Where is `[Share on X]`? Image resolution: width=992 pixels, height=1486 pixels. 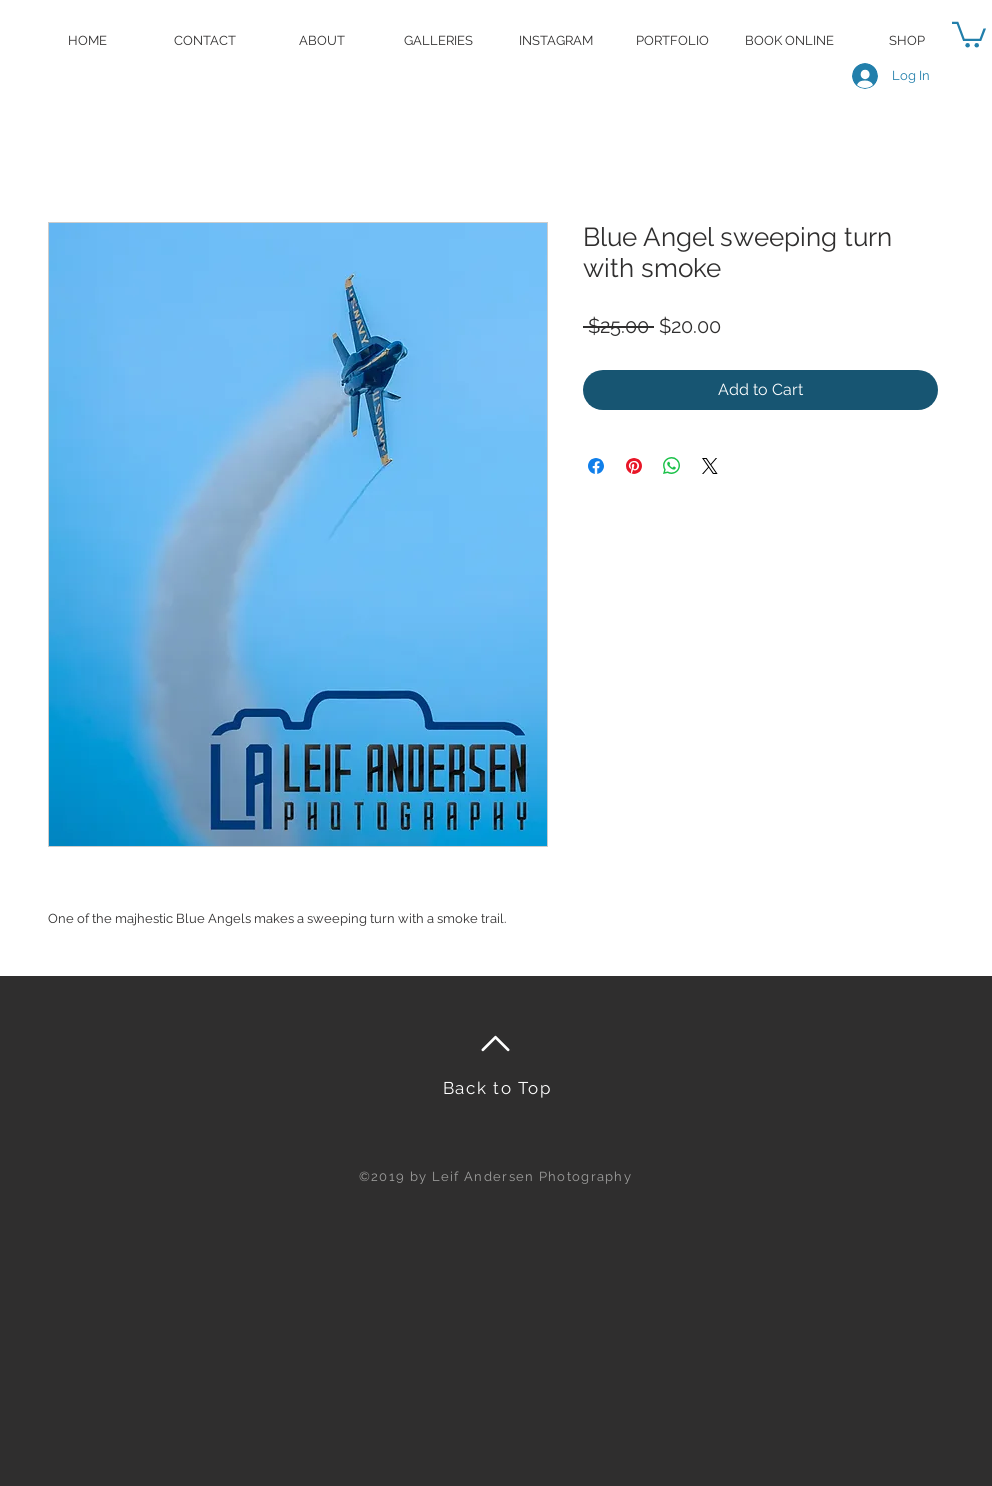 [Share on X] is located at coordinates (710, 466).